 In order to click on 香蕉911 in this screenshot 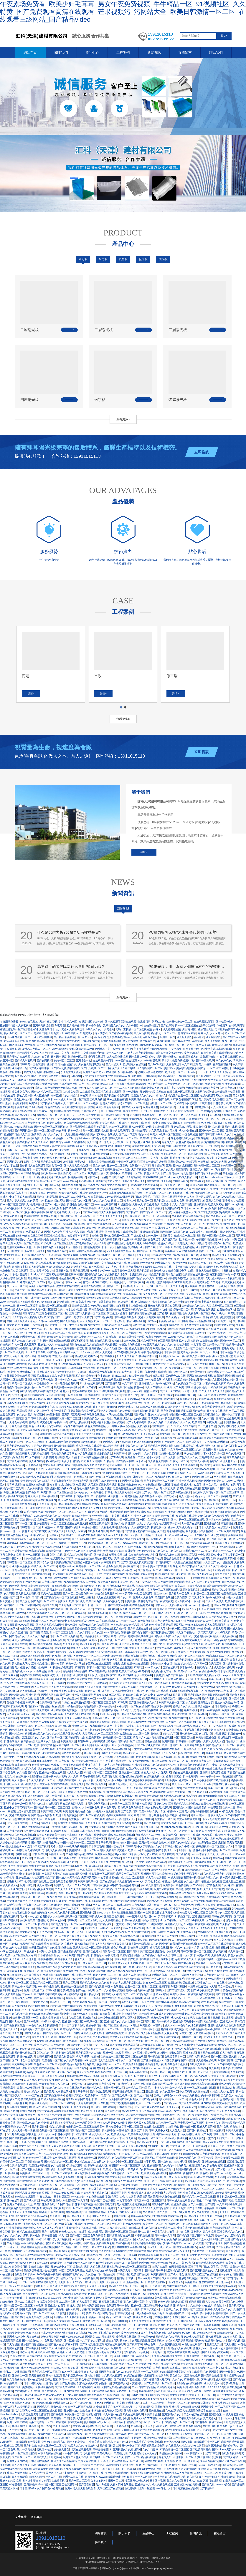, I will do `click(230, 1201)`.